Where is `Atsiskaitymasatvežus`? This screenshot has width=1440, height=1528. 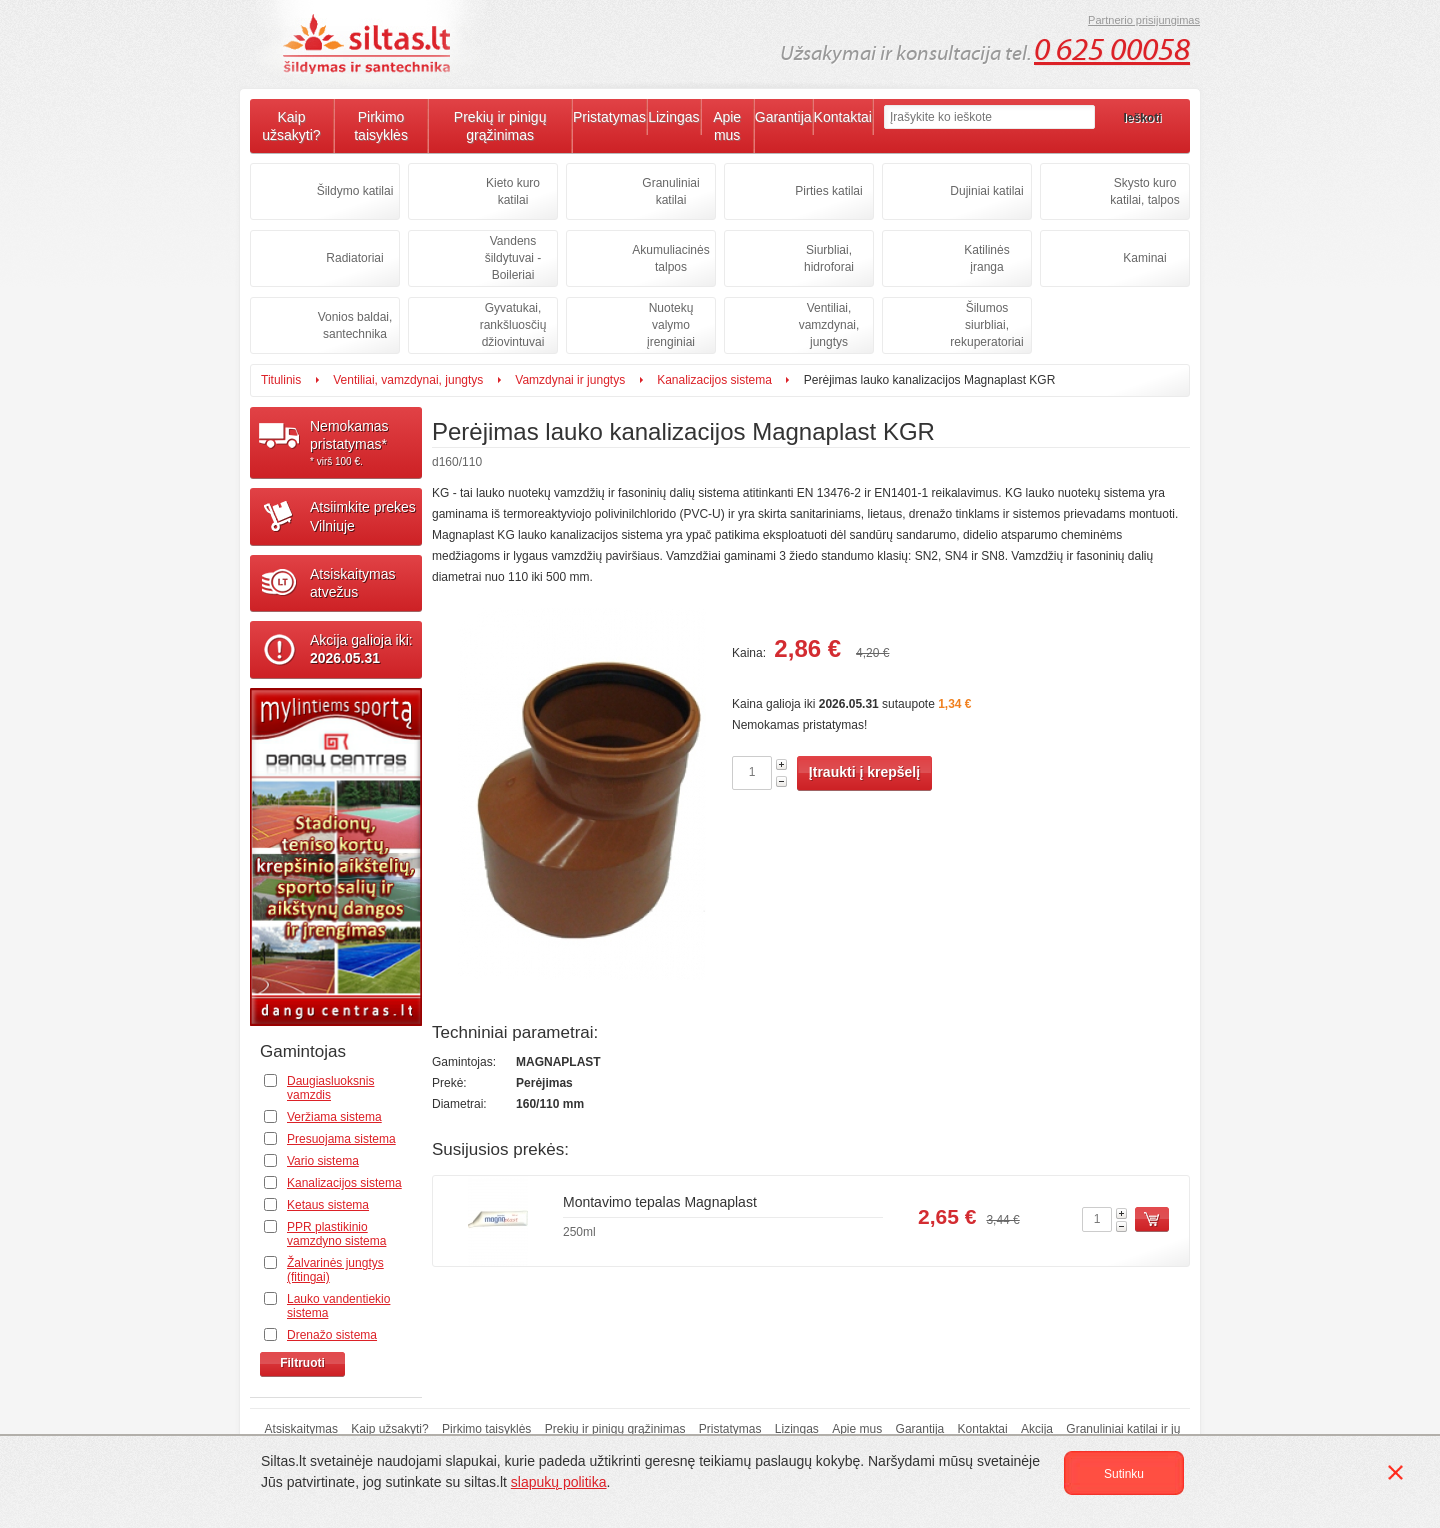 Atsiskaitymasatvežus is located at coordinates (353, 583).